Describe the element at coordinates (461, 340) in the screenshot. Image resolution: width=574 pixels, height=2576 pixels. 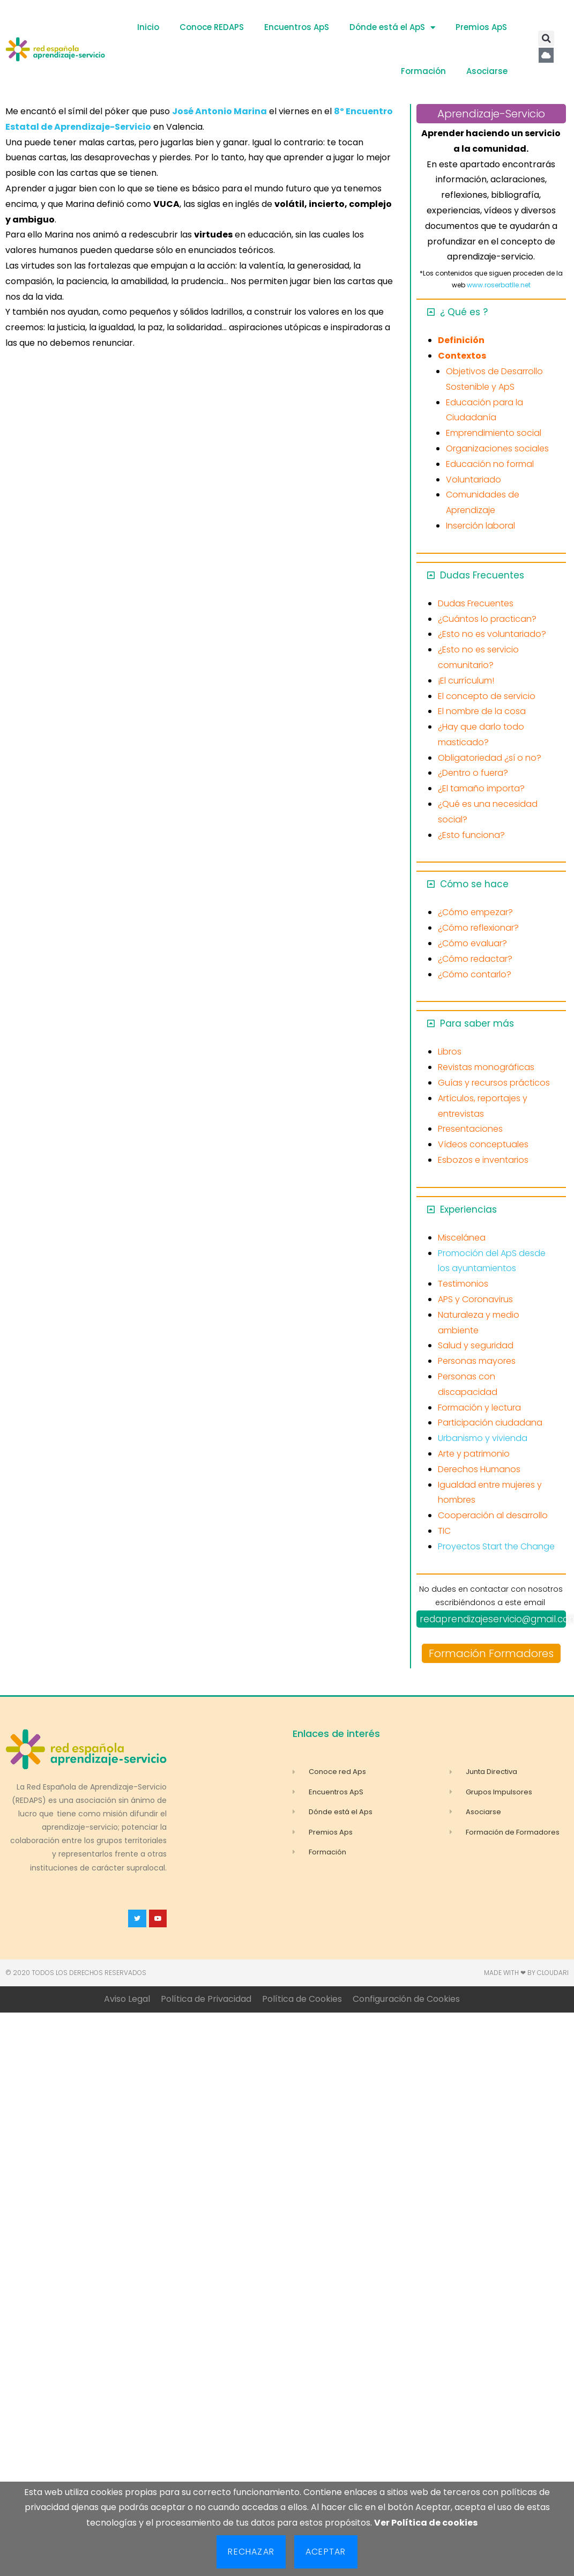
I see `Definición` at that location.